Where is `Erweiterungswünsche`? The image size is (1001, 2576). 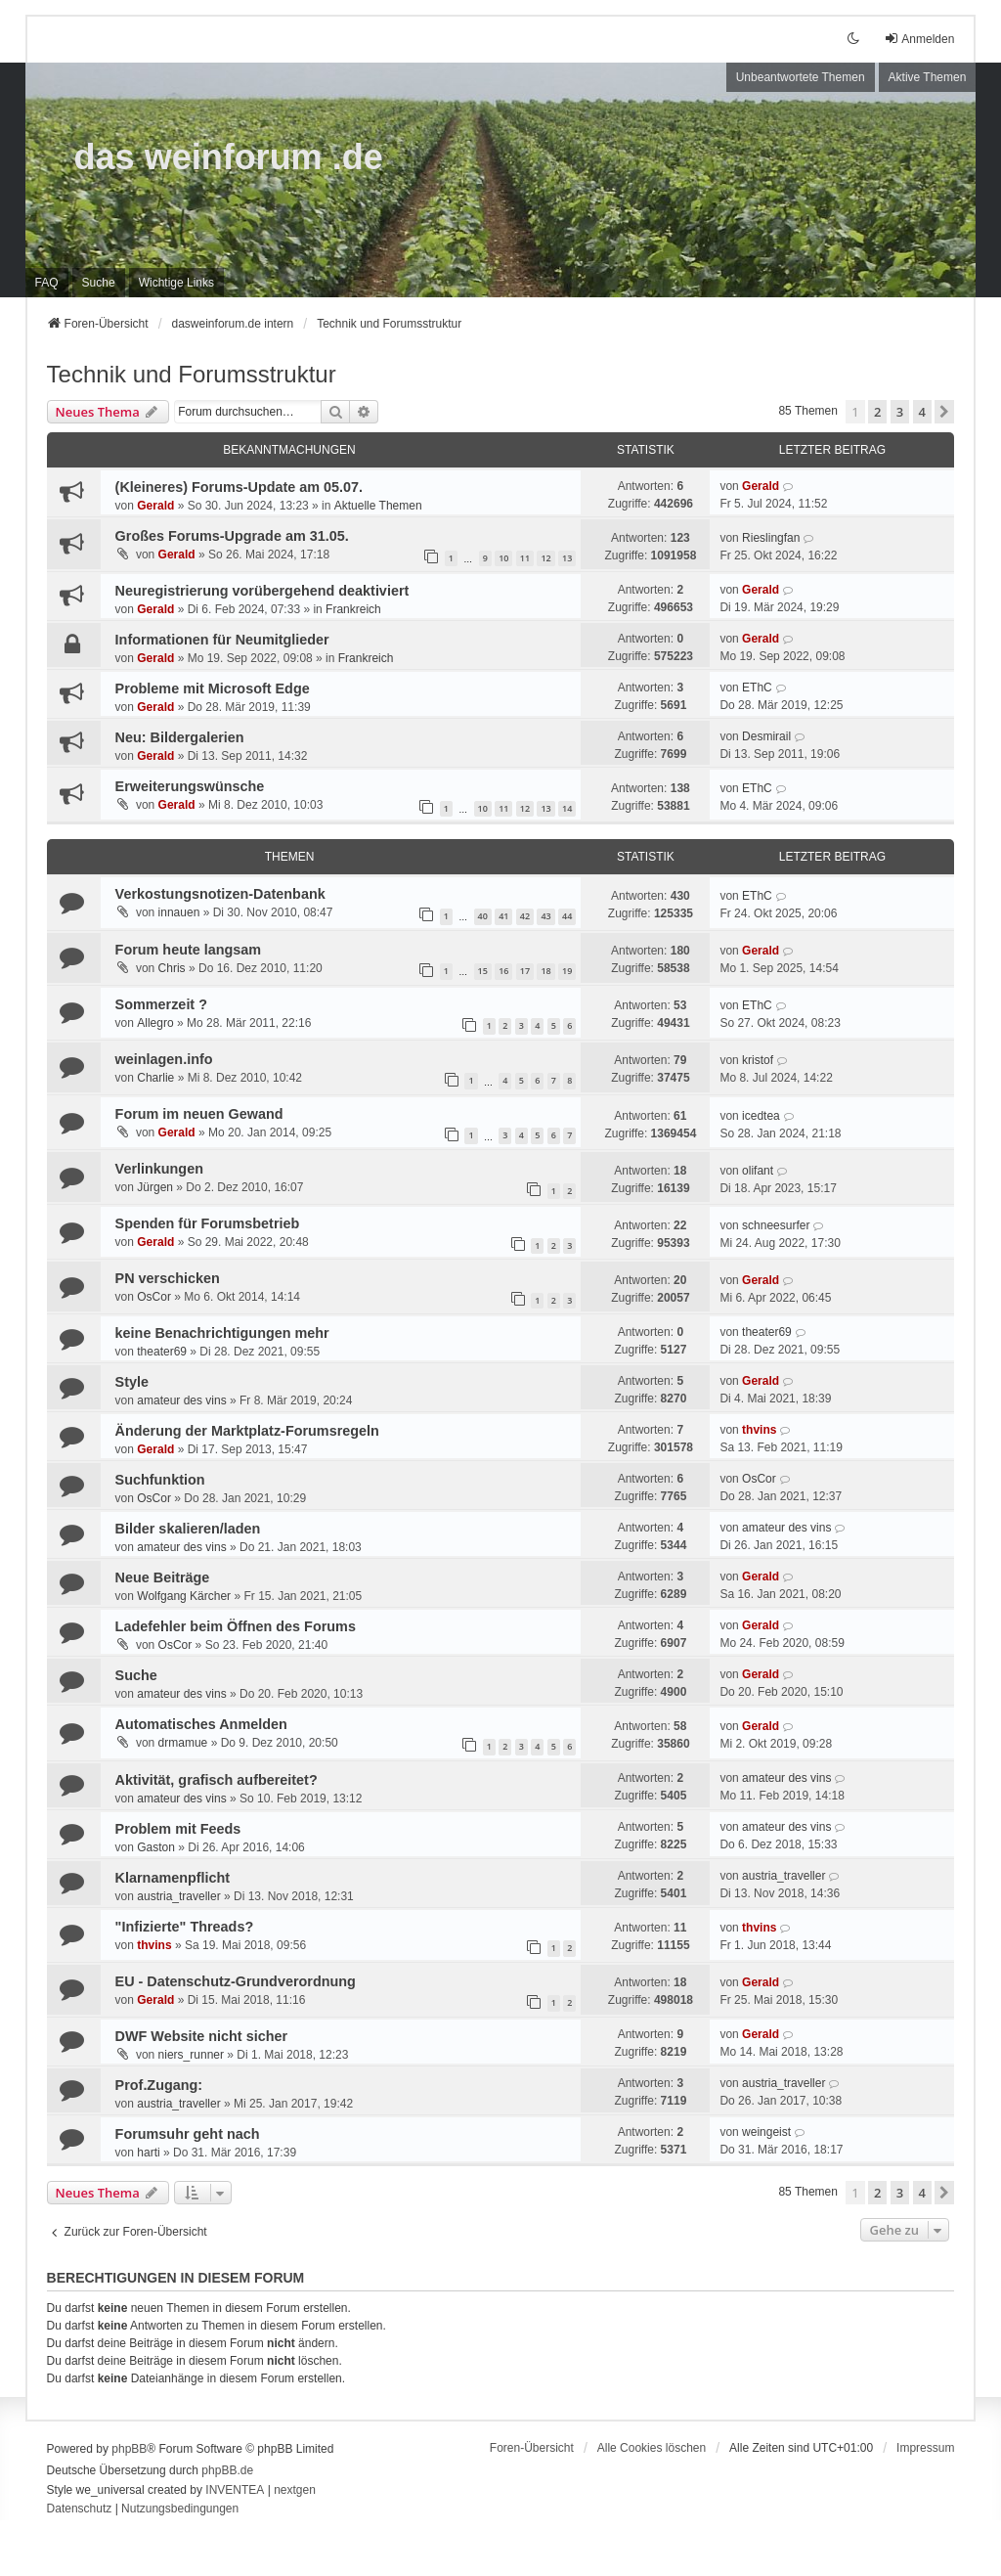
Erweiterungswünsche is located at coordinates (190, 786).